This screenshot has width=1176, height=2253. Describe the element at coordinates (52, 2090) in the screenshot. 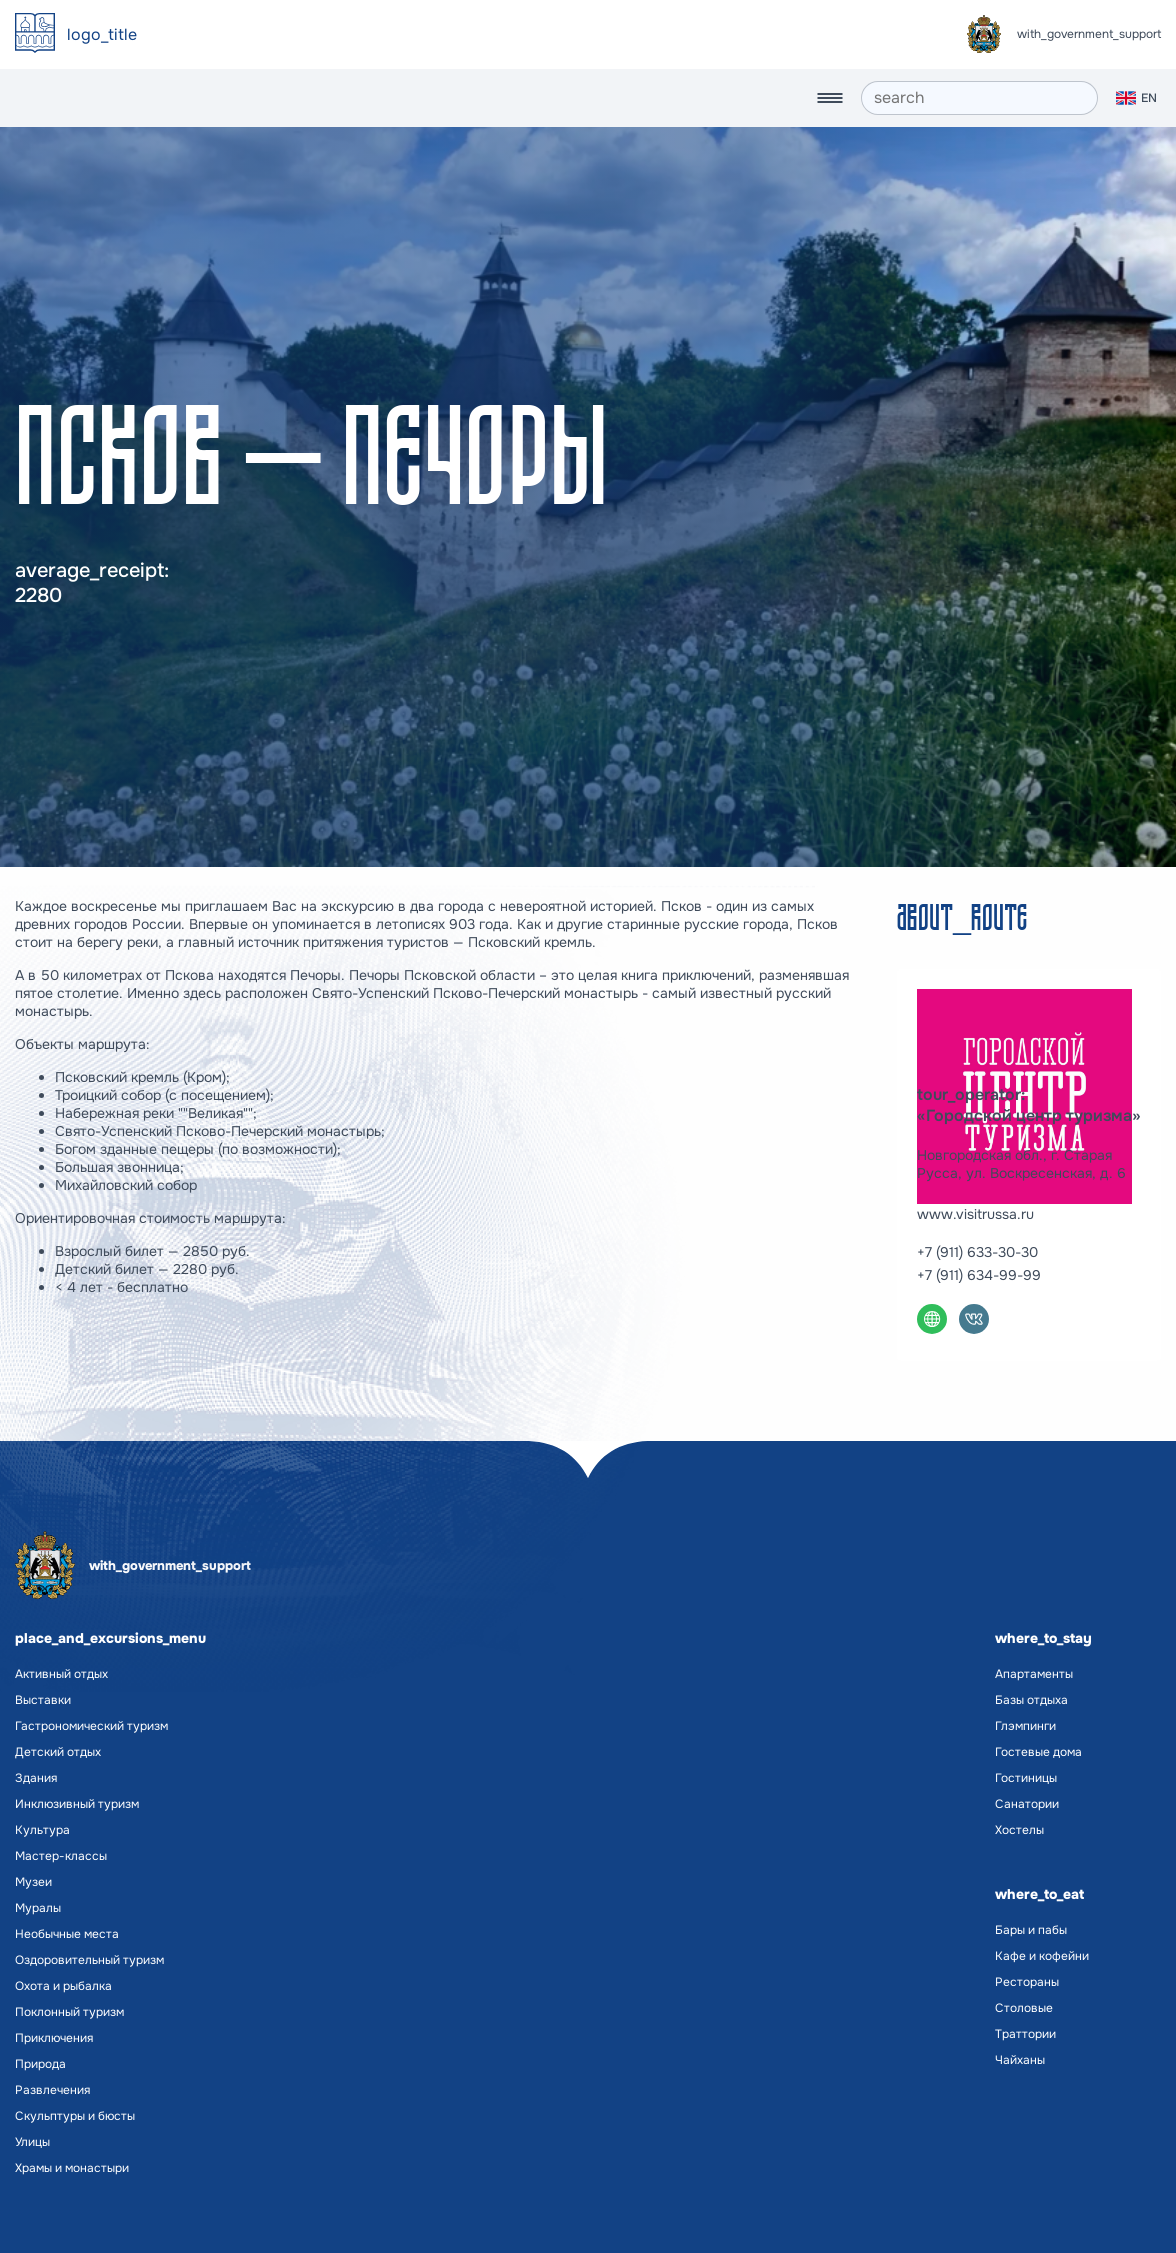

I see `Развлечения` at that location.